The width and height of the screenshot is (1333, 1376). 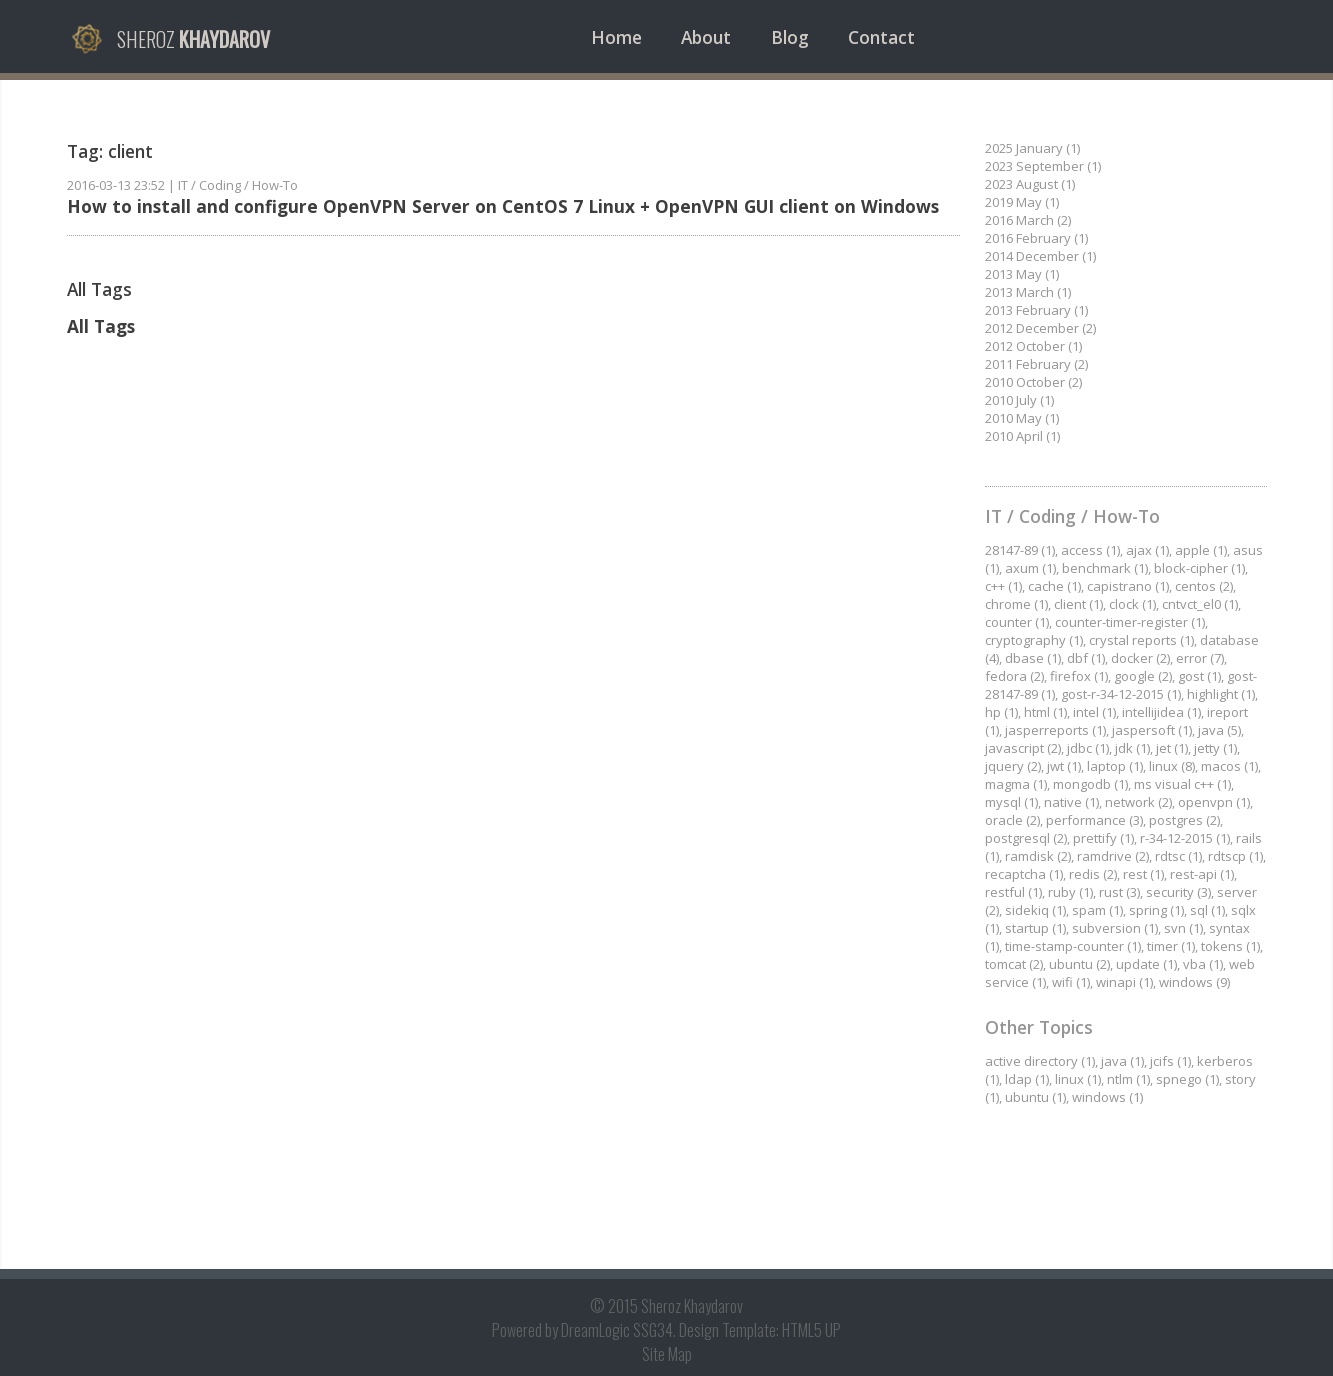 What do you see at coordinates (1078, 1079) in the screenshot?
I see `linux (1)` at bounding box center [1078, 1079].